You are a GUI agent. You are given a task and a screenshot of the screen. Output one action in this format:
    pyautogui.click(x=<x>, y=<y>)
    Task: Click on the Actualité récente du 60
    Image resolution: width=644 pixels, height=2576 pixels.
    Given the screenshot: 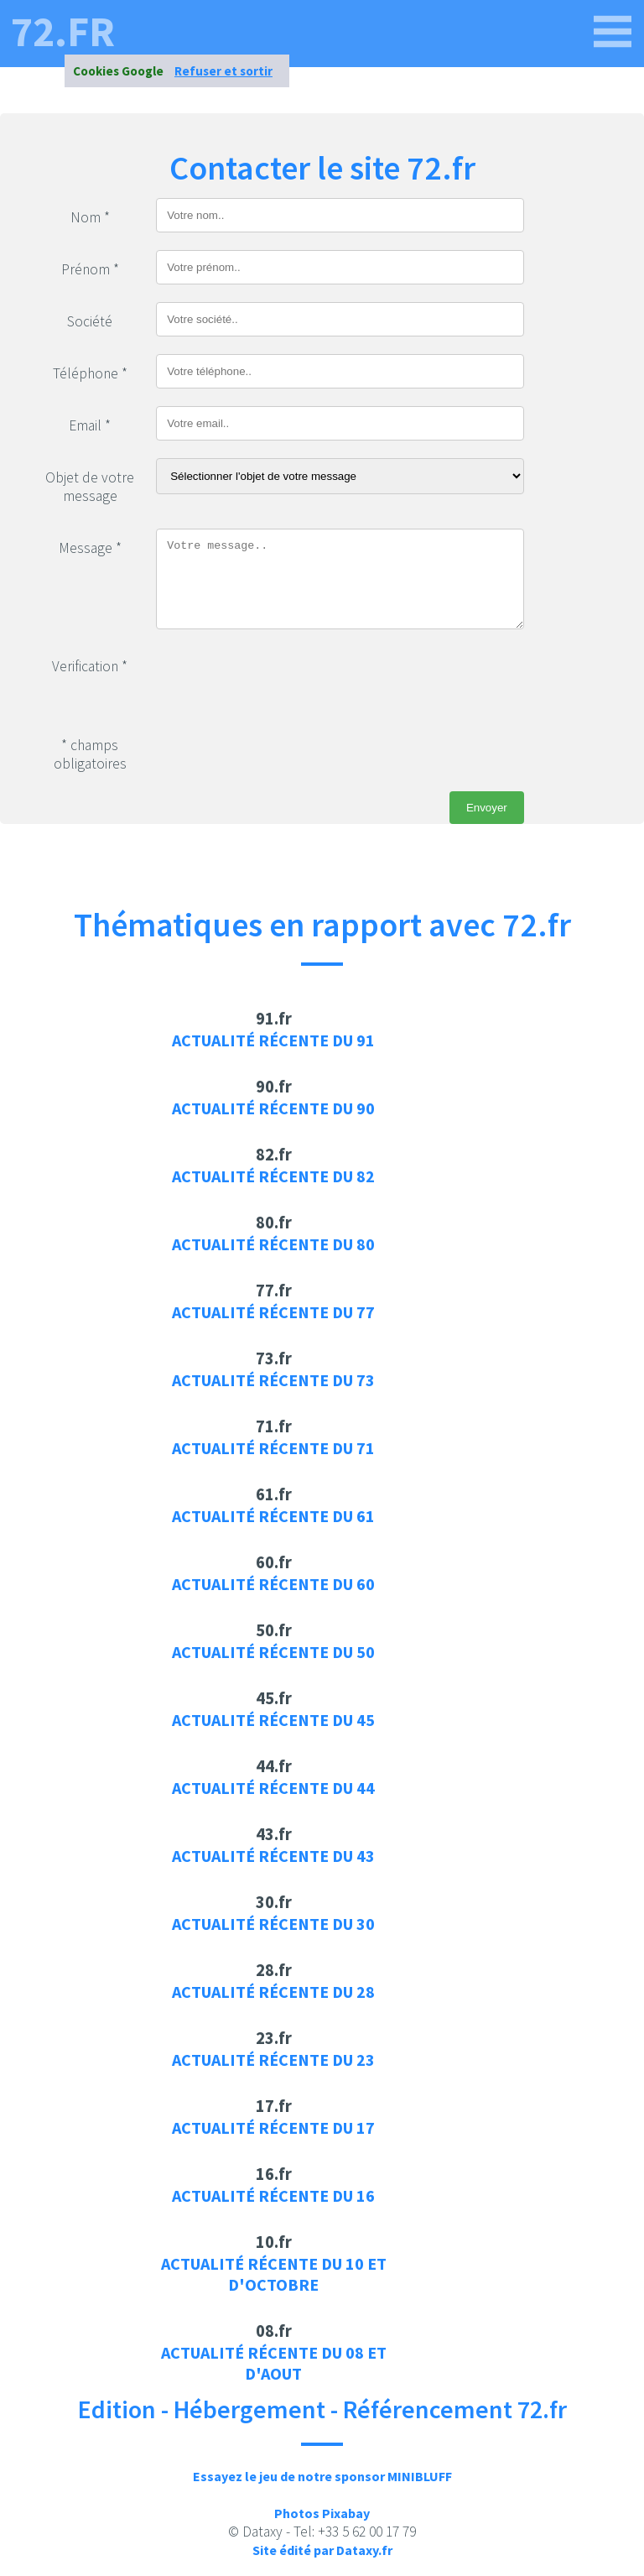 What is the action you would take?
    pyautogui.click(x=273, y=1583)
    